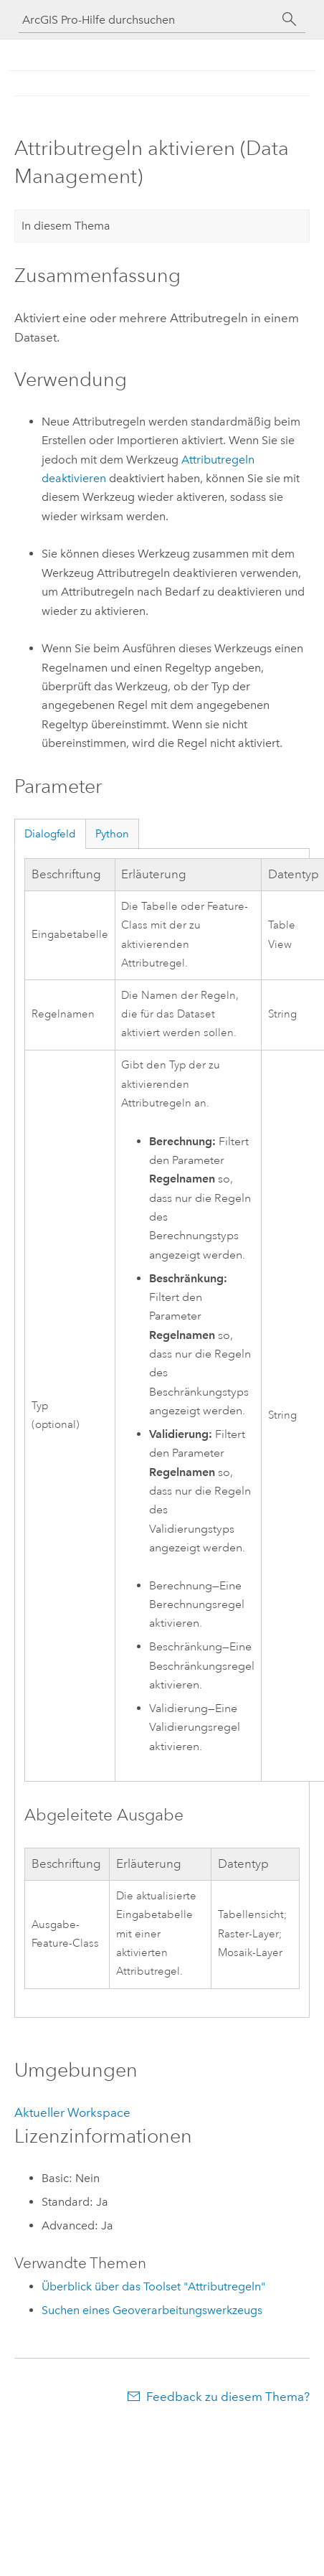 This screenshot has height=2576, width=324. Describe the element at coordinates (148, 19) in the screenshot. I see `[ArcGIS Pro-Hilfe durchsuchen]` at that location.